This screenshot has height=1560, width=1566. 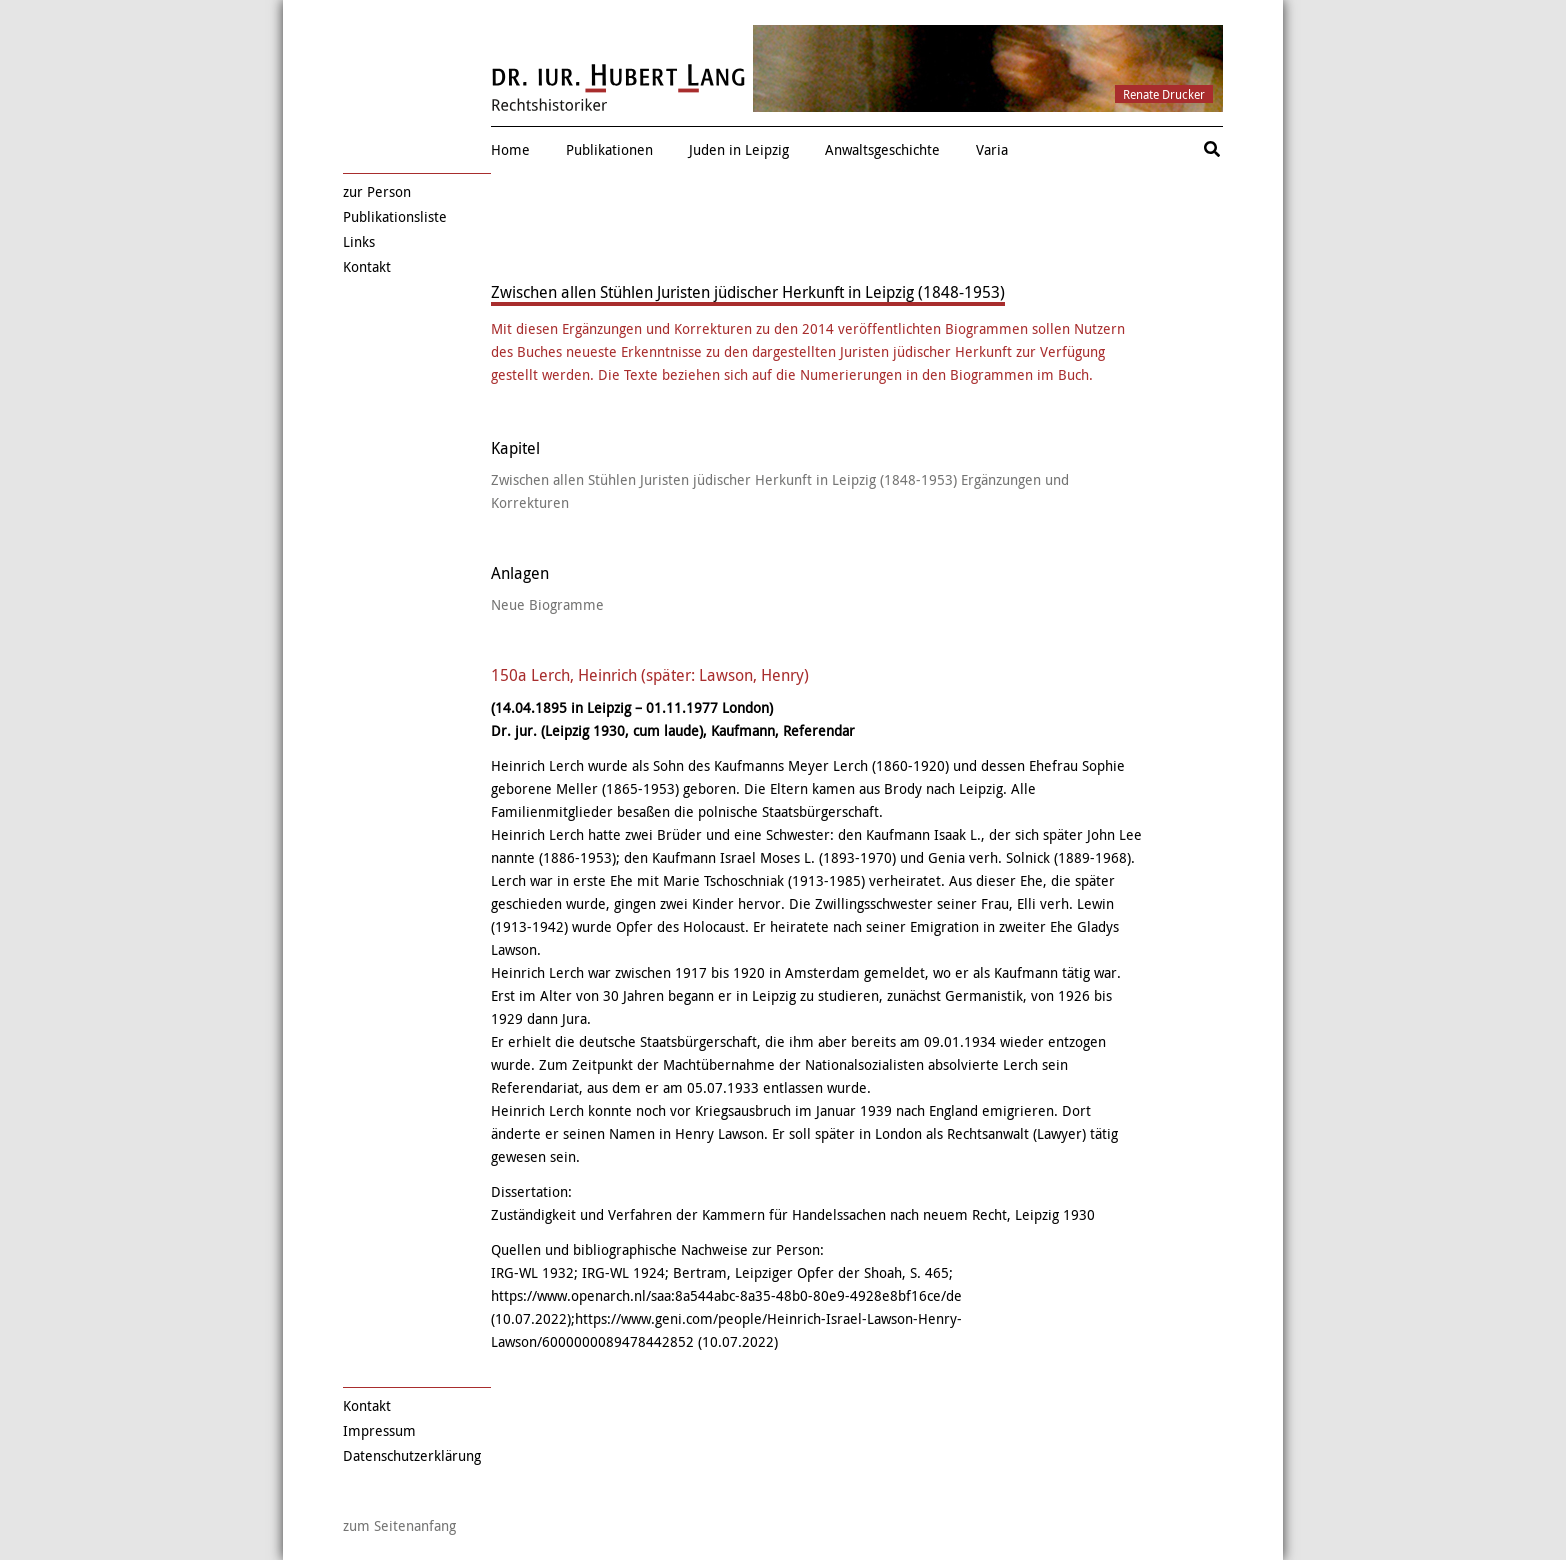 What do you see at coordinates (609, 149) in the screenshot?
I see `Publikationen` at bounding box center [609, 149].